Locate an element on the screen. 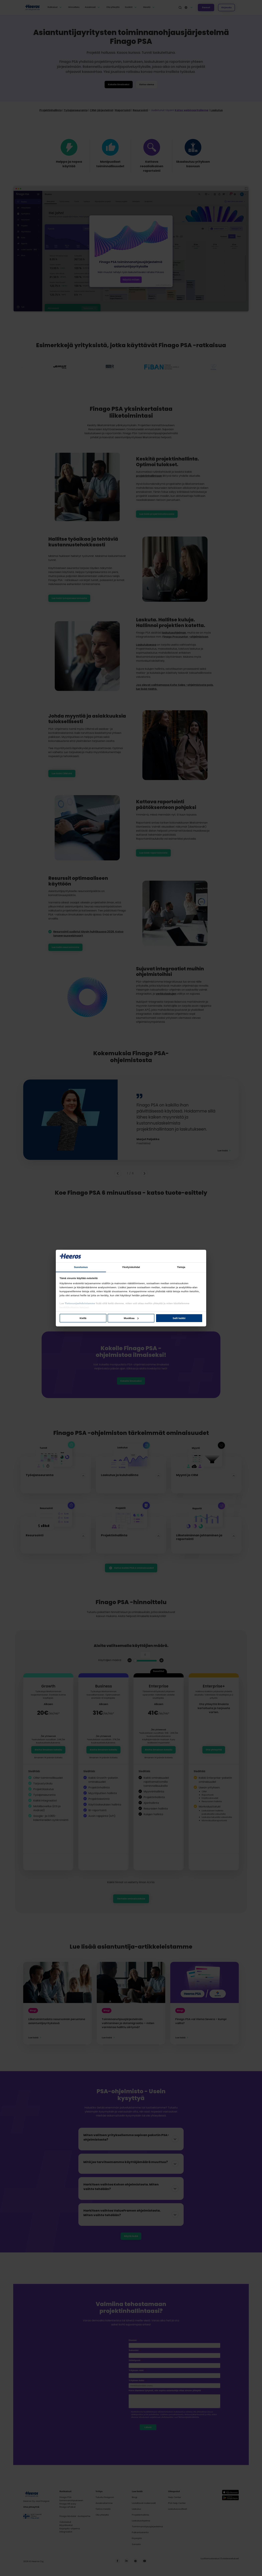  Tietosuojaehdoistamme is located at coordinates (80, 1303).